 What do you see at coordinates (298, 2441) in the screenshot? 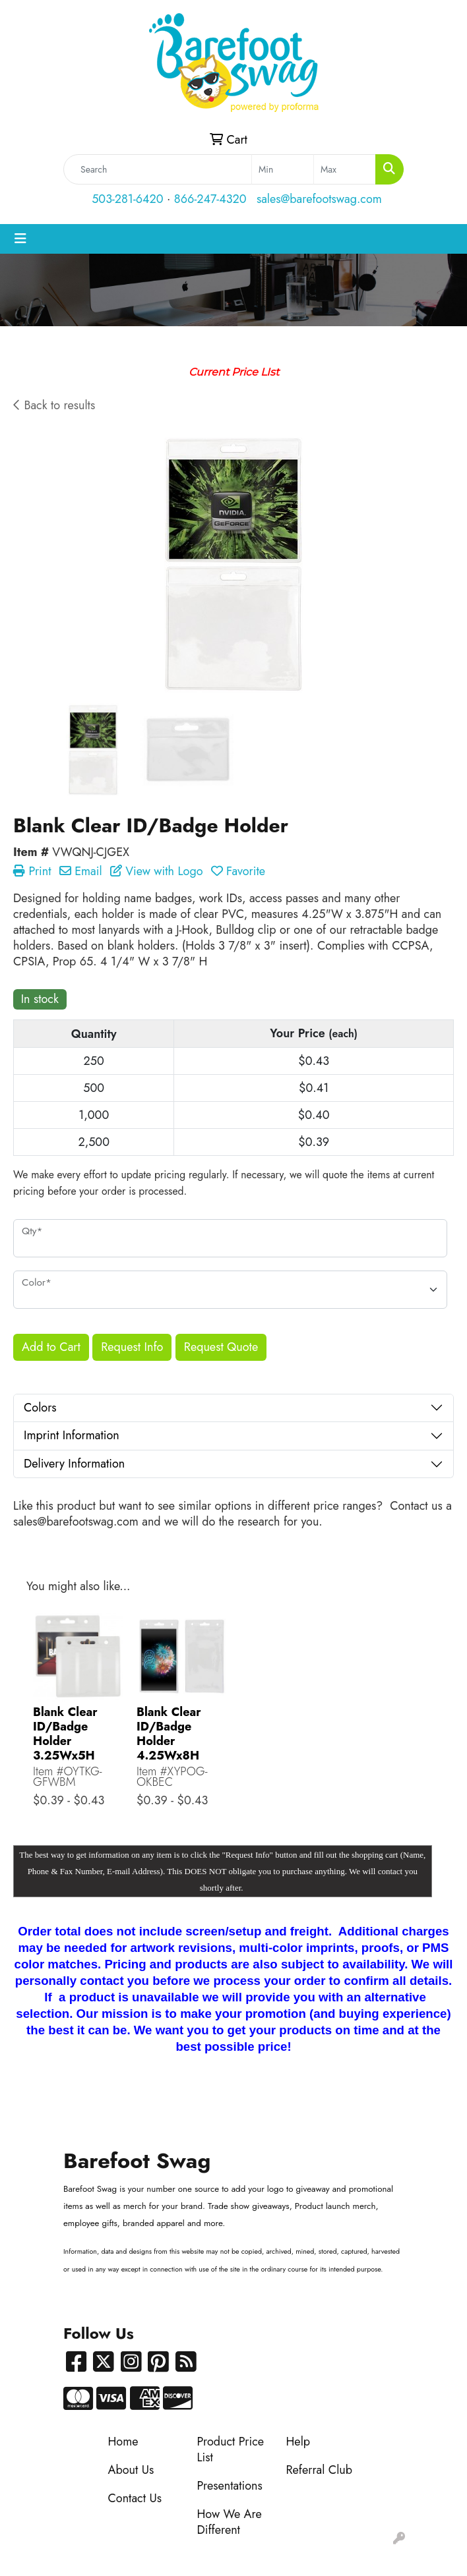
I see `Help` at bounding box center [298, 2441].